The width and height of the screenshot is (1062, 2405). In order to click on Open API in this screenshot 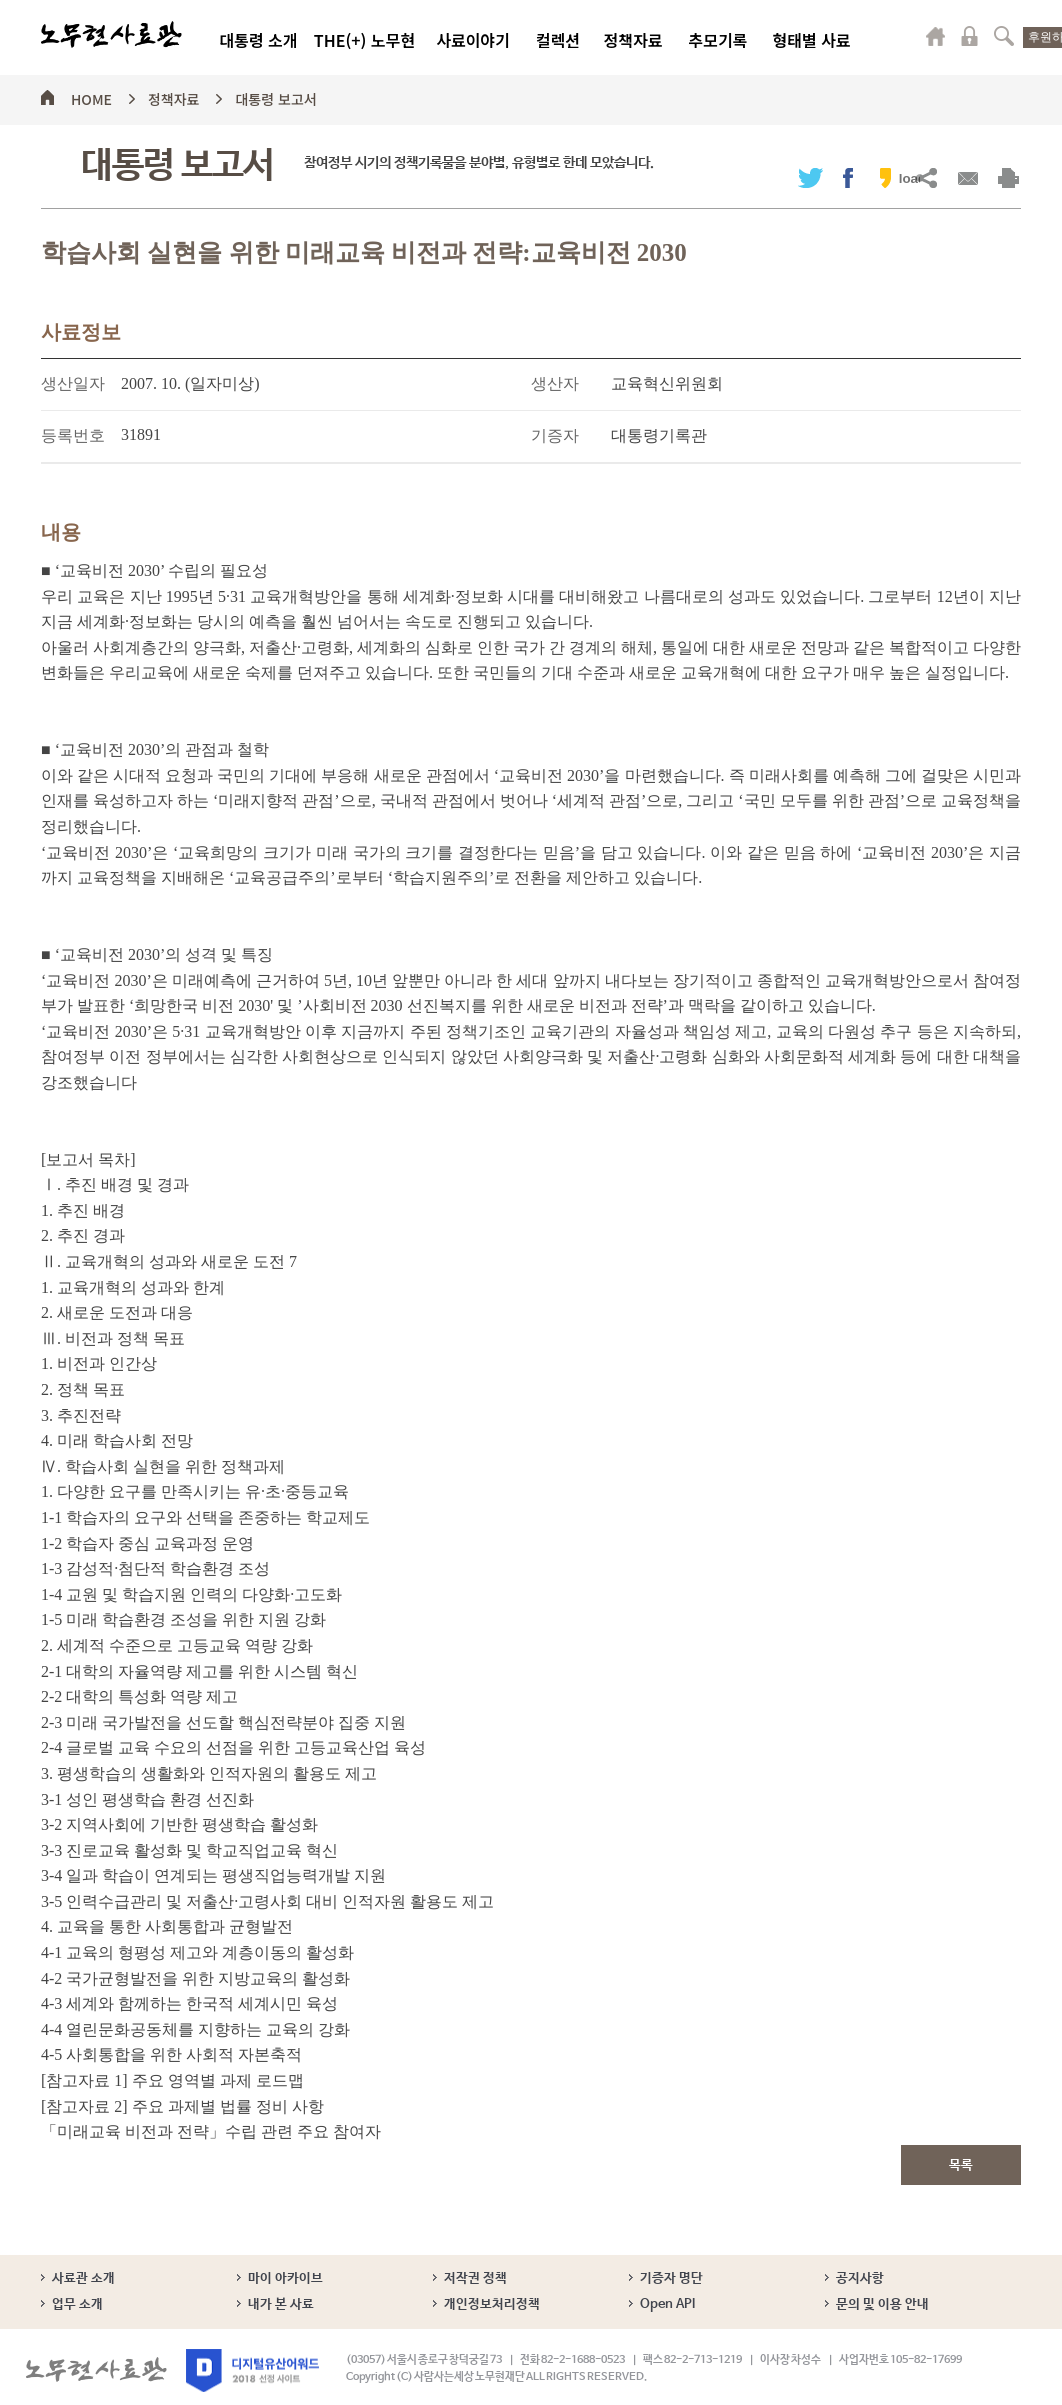, I will do `click(667, 2304)`.